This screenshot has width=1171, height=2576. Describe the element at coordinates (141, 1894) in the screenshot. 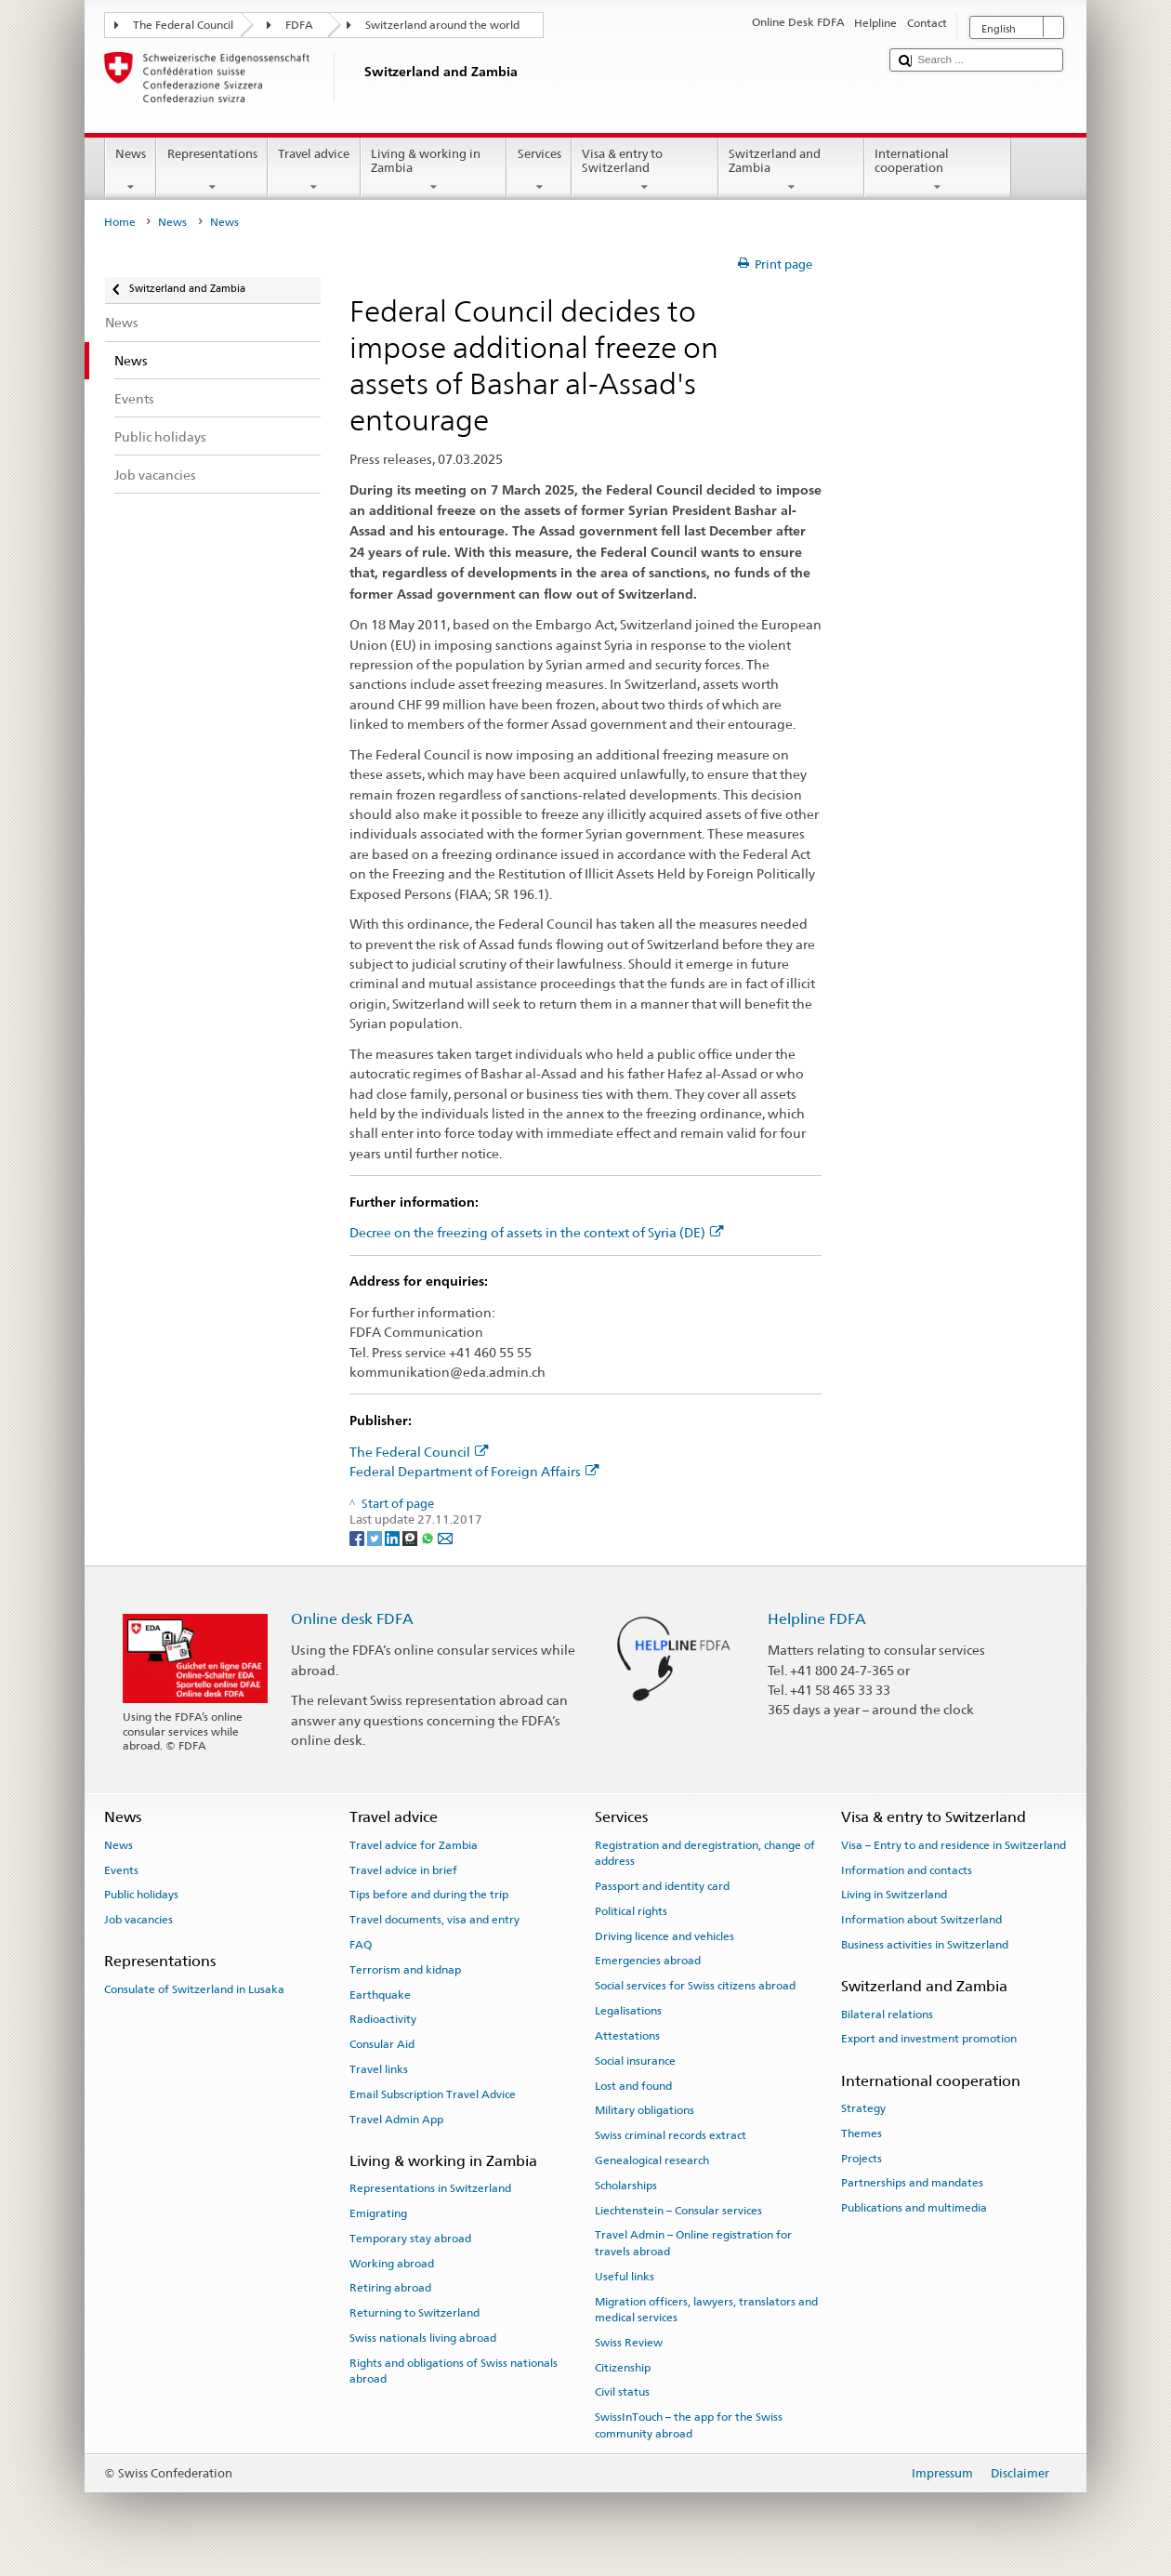

I see `Public holidays` at that location.